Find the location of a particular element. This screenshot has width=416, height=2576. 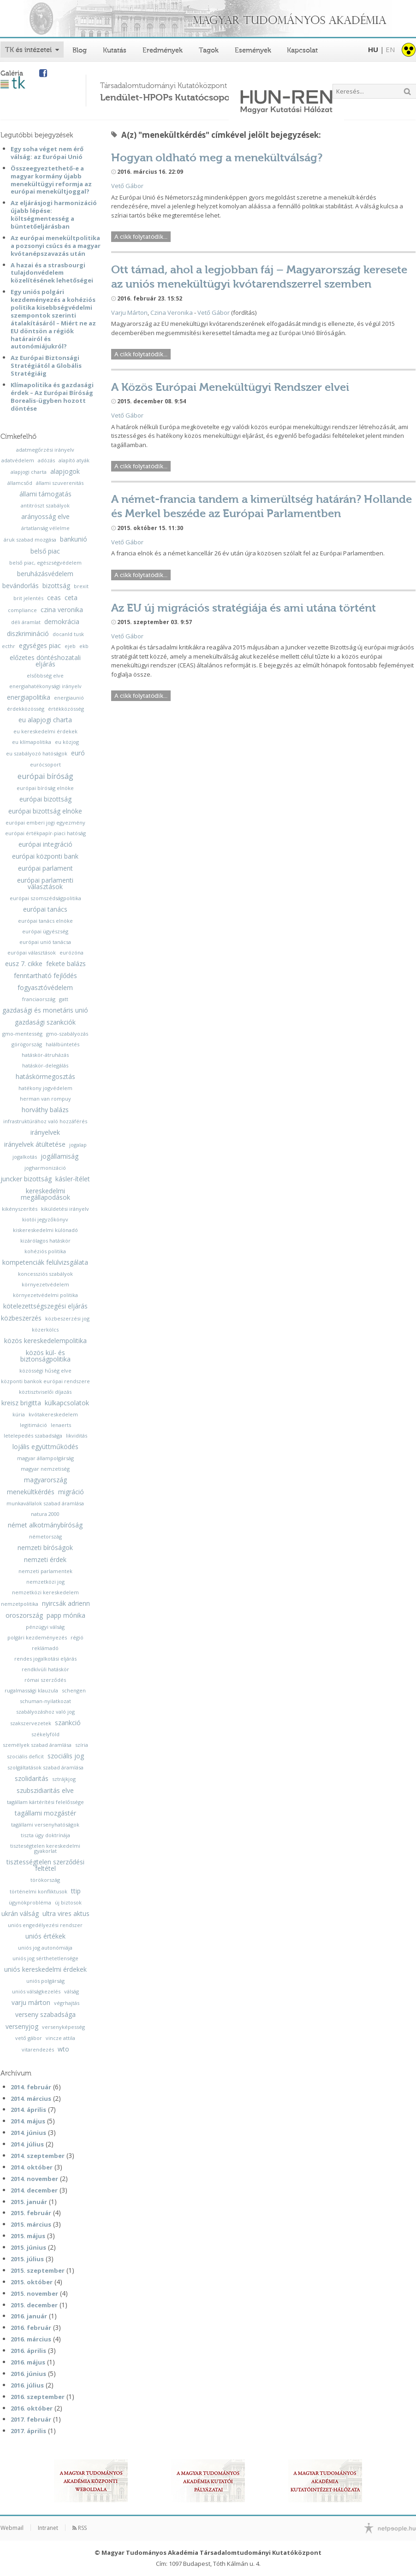

menekültkérdés is located at coordinates (30, 1492).